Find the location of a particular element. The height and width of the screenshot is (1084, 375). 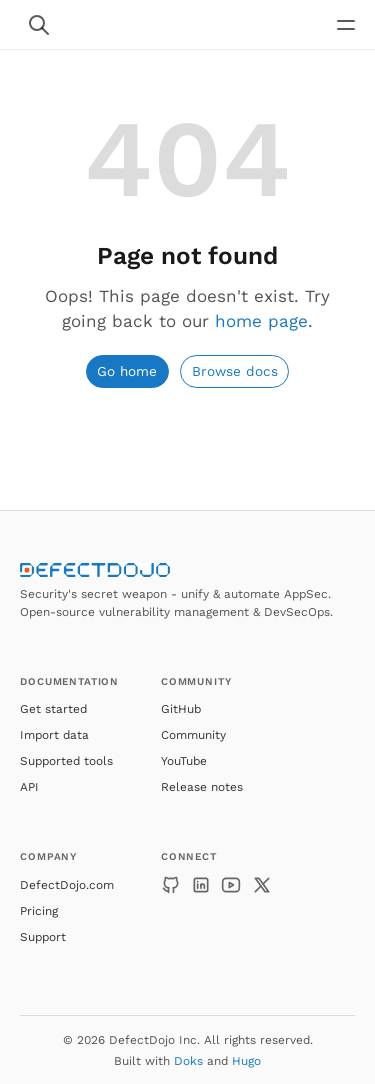

Support is located at coordinates (43, 937).